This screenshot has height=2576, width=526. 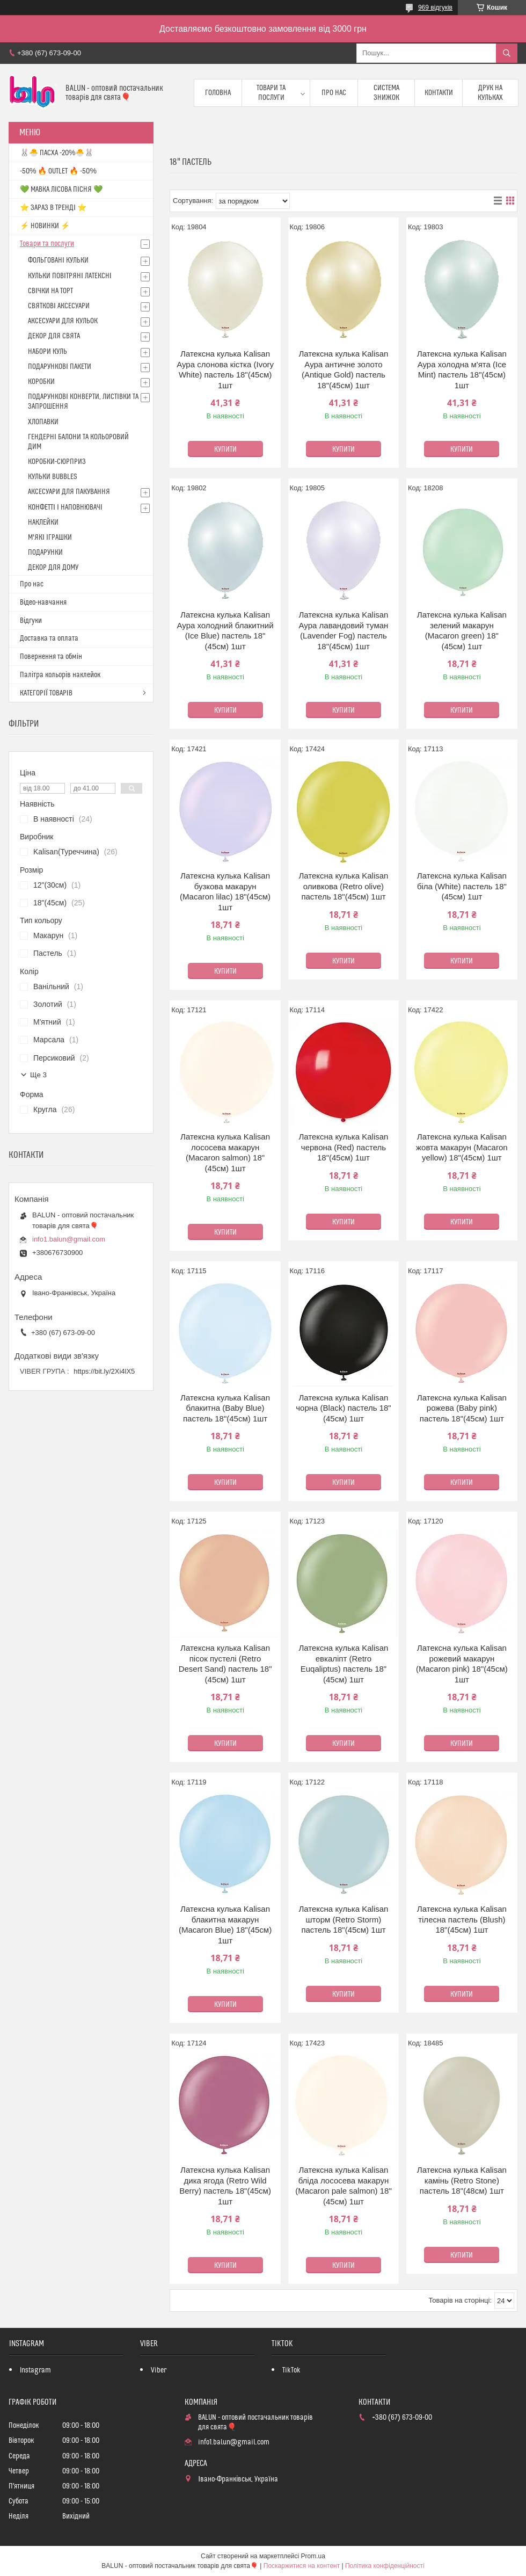 What do you see at coordinates (343, 1663) in the screenshot?
I see `Латексна кулька Kalisan евкаліпт (Retro Euqaliptus) пастель 18"(45см) 1шт` at bounding box center [343, 1663].